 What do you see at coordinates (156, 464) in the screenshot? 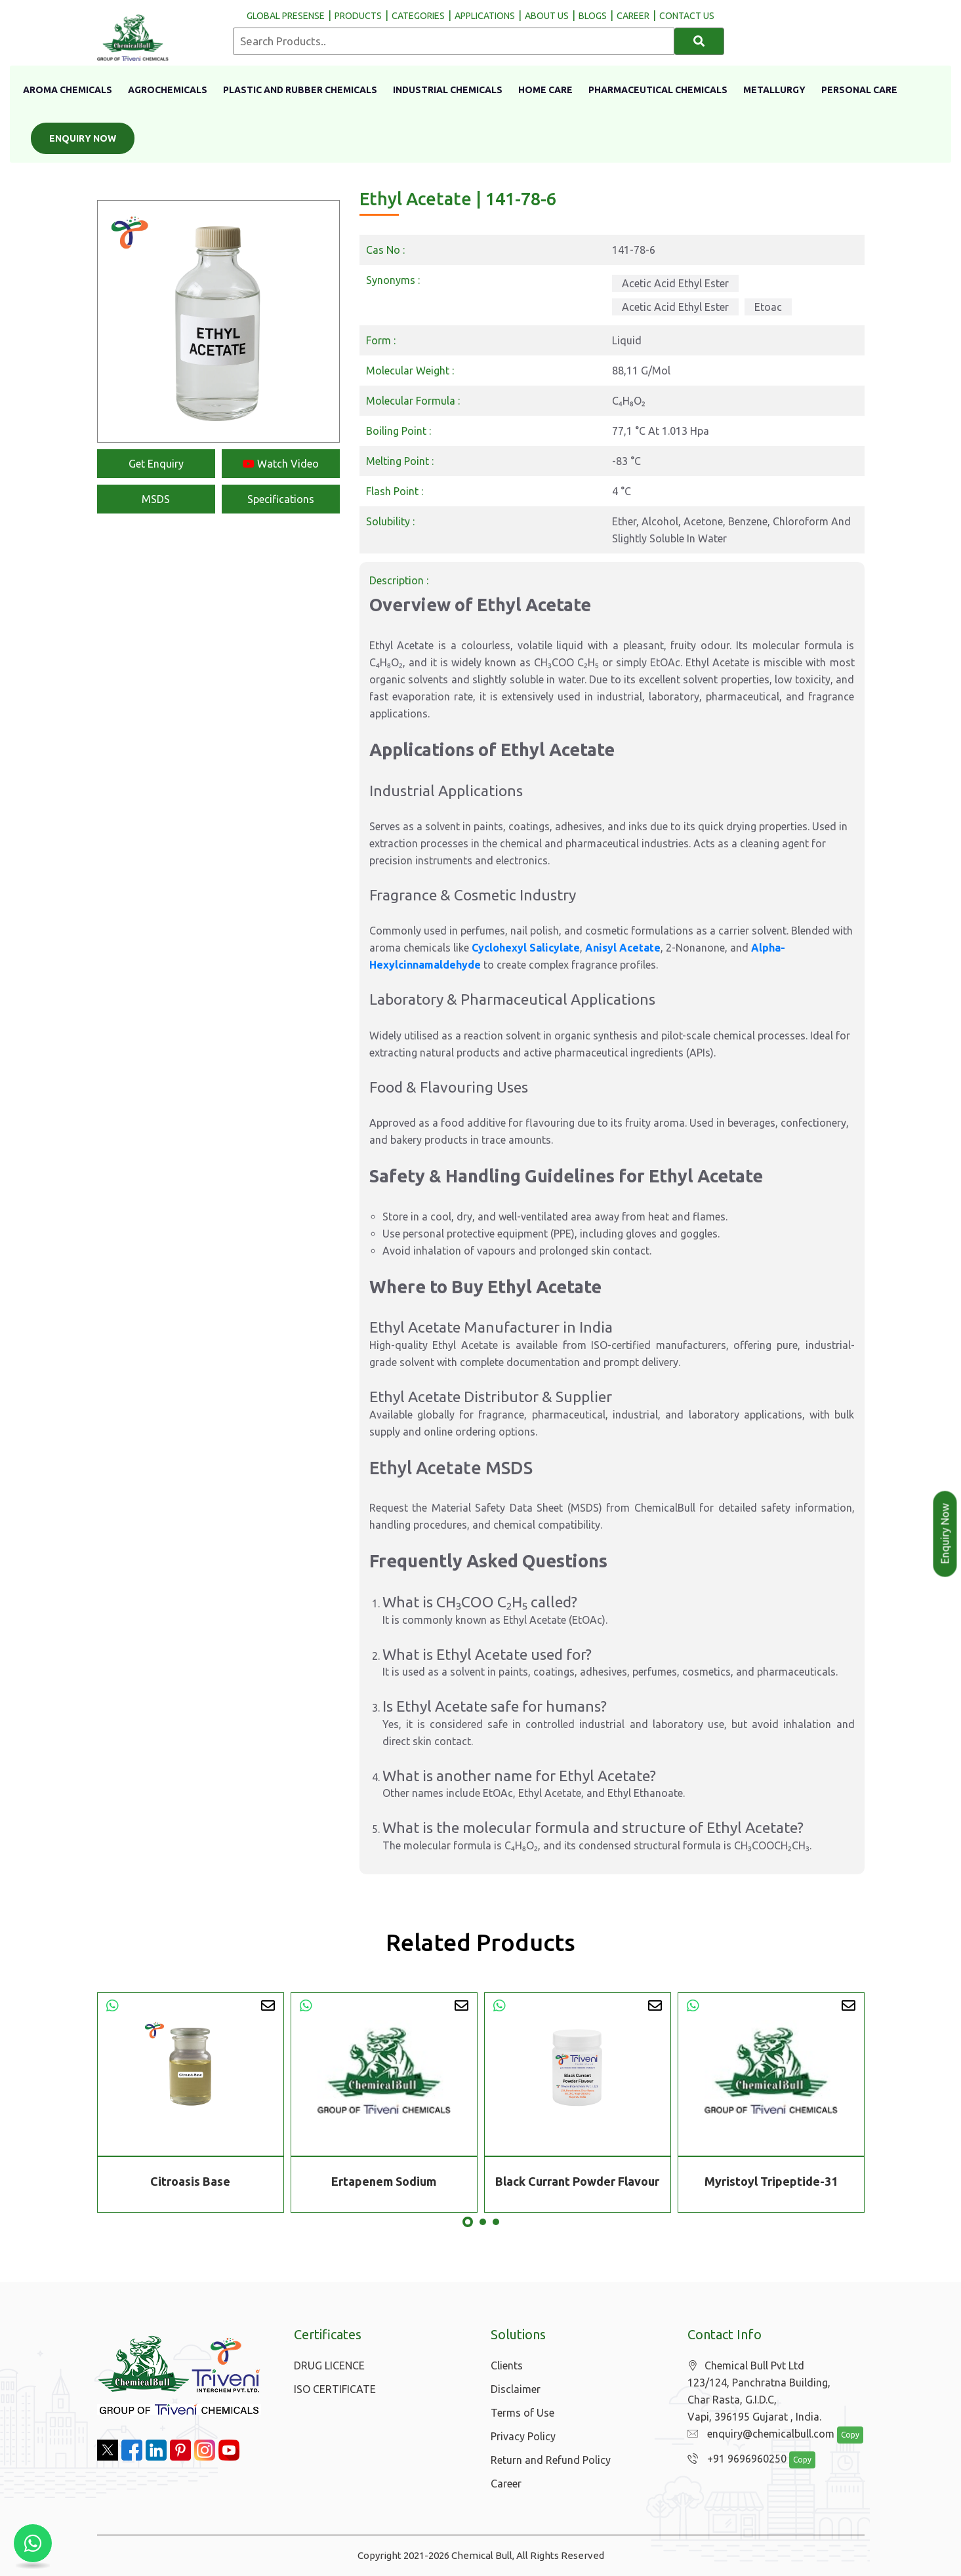
I see `Get Enquiry` at bounding box center [156, 464].